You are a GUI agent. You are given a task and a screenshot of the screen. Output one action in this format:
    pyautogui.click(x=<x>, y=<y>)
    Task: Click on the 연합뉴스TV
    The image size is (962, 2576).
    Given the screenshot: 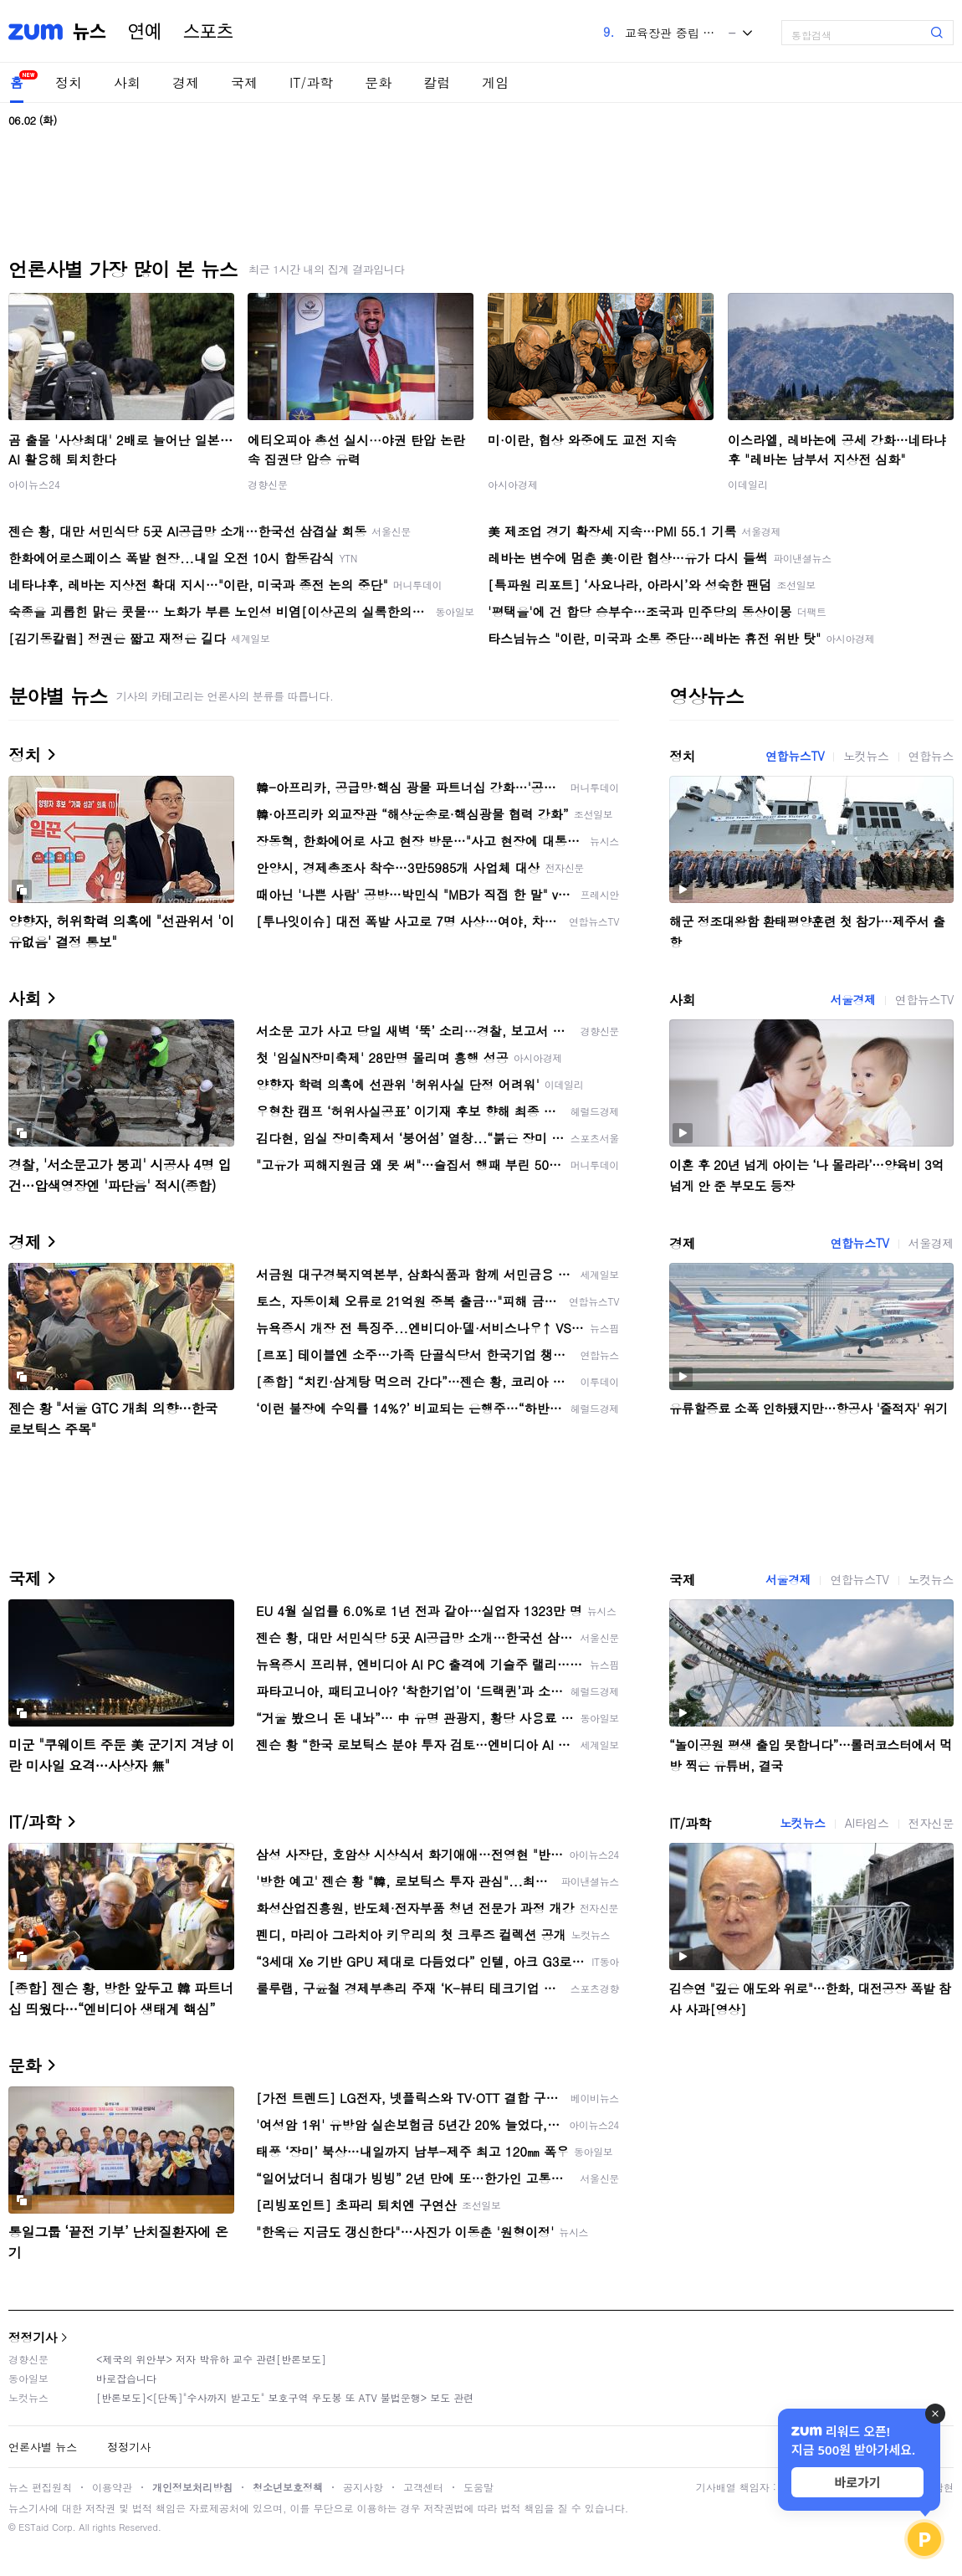 What is the action you would take?
    pyautogui.click(x=794, y=755)
    